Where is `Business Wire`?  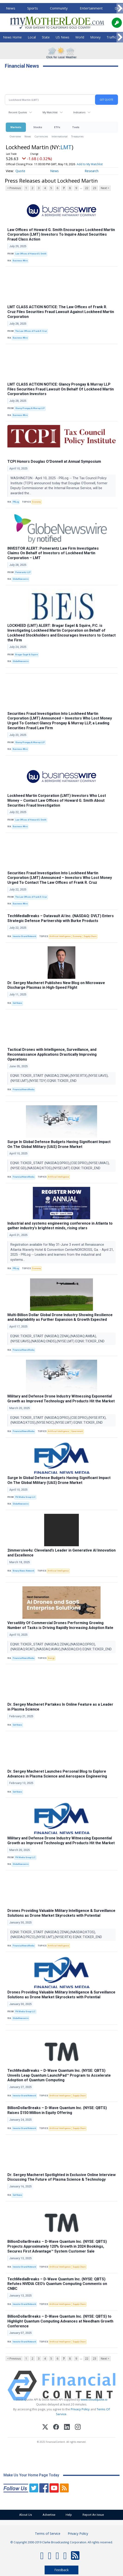
Business Wire is located at coordinates (20, 261).